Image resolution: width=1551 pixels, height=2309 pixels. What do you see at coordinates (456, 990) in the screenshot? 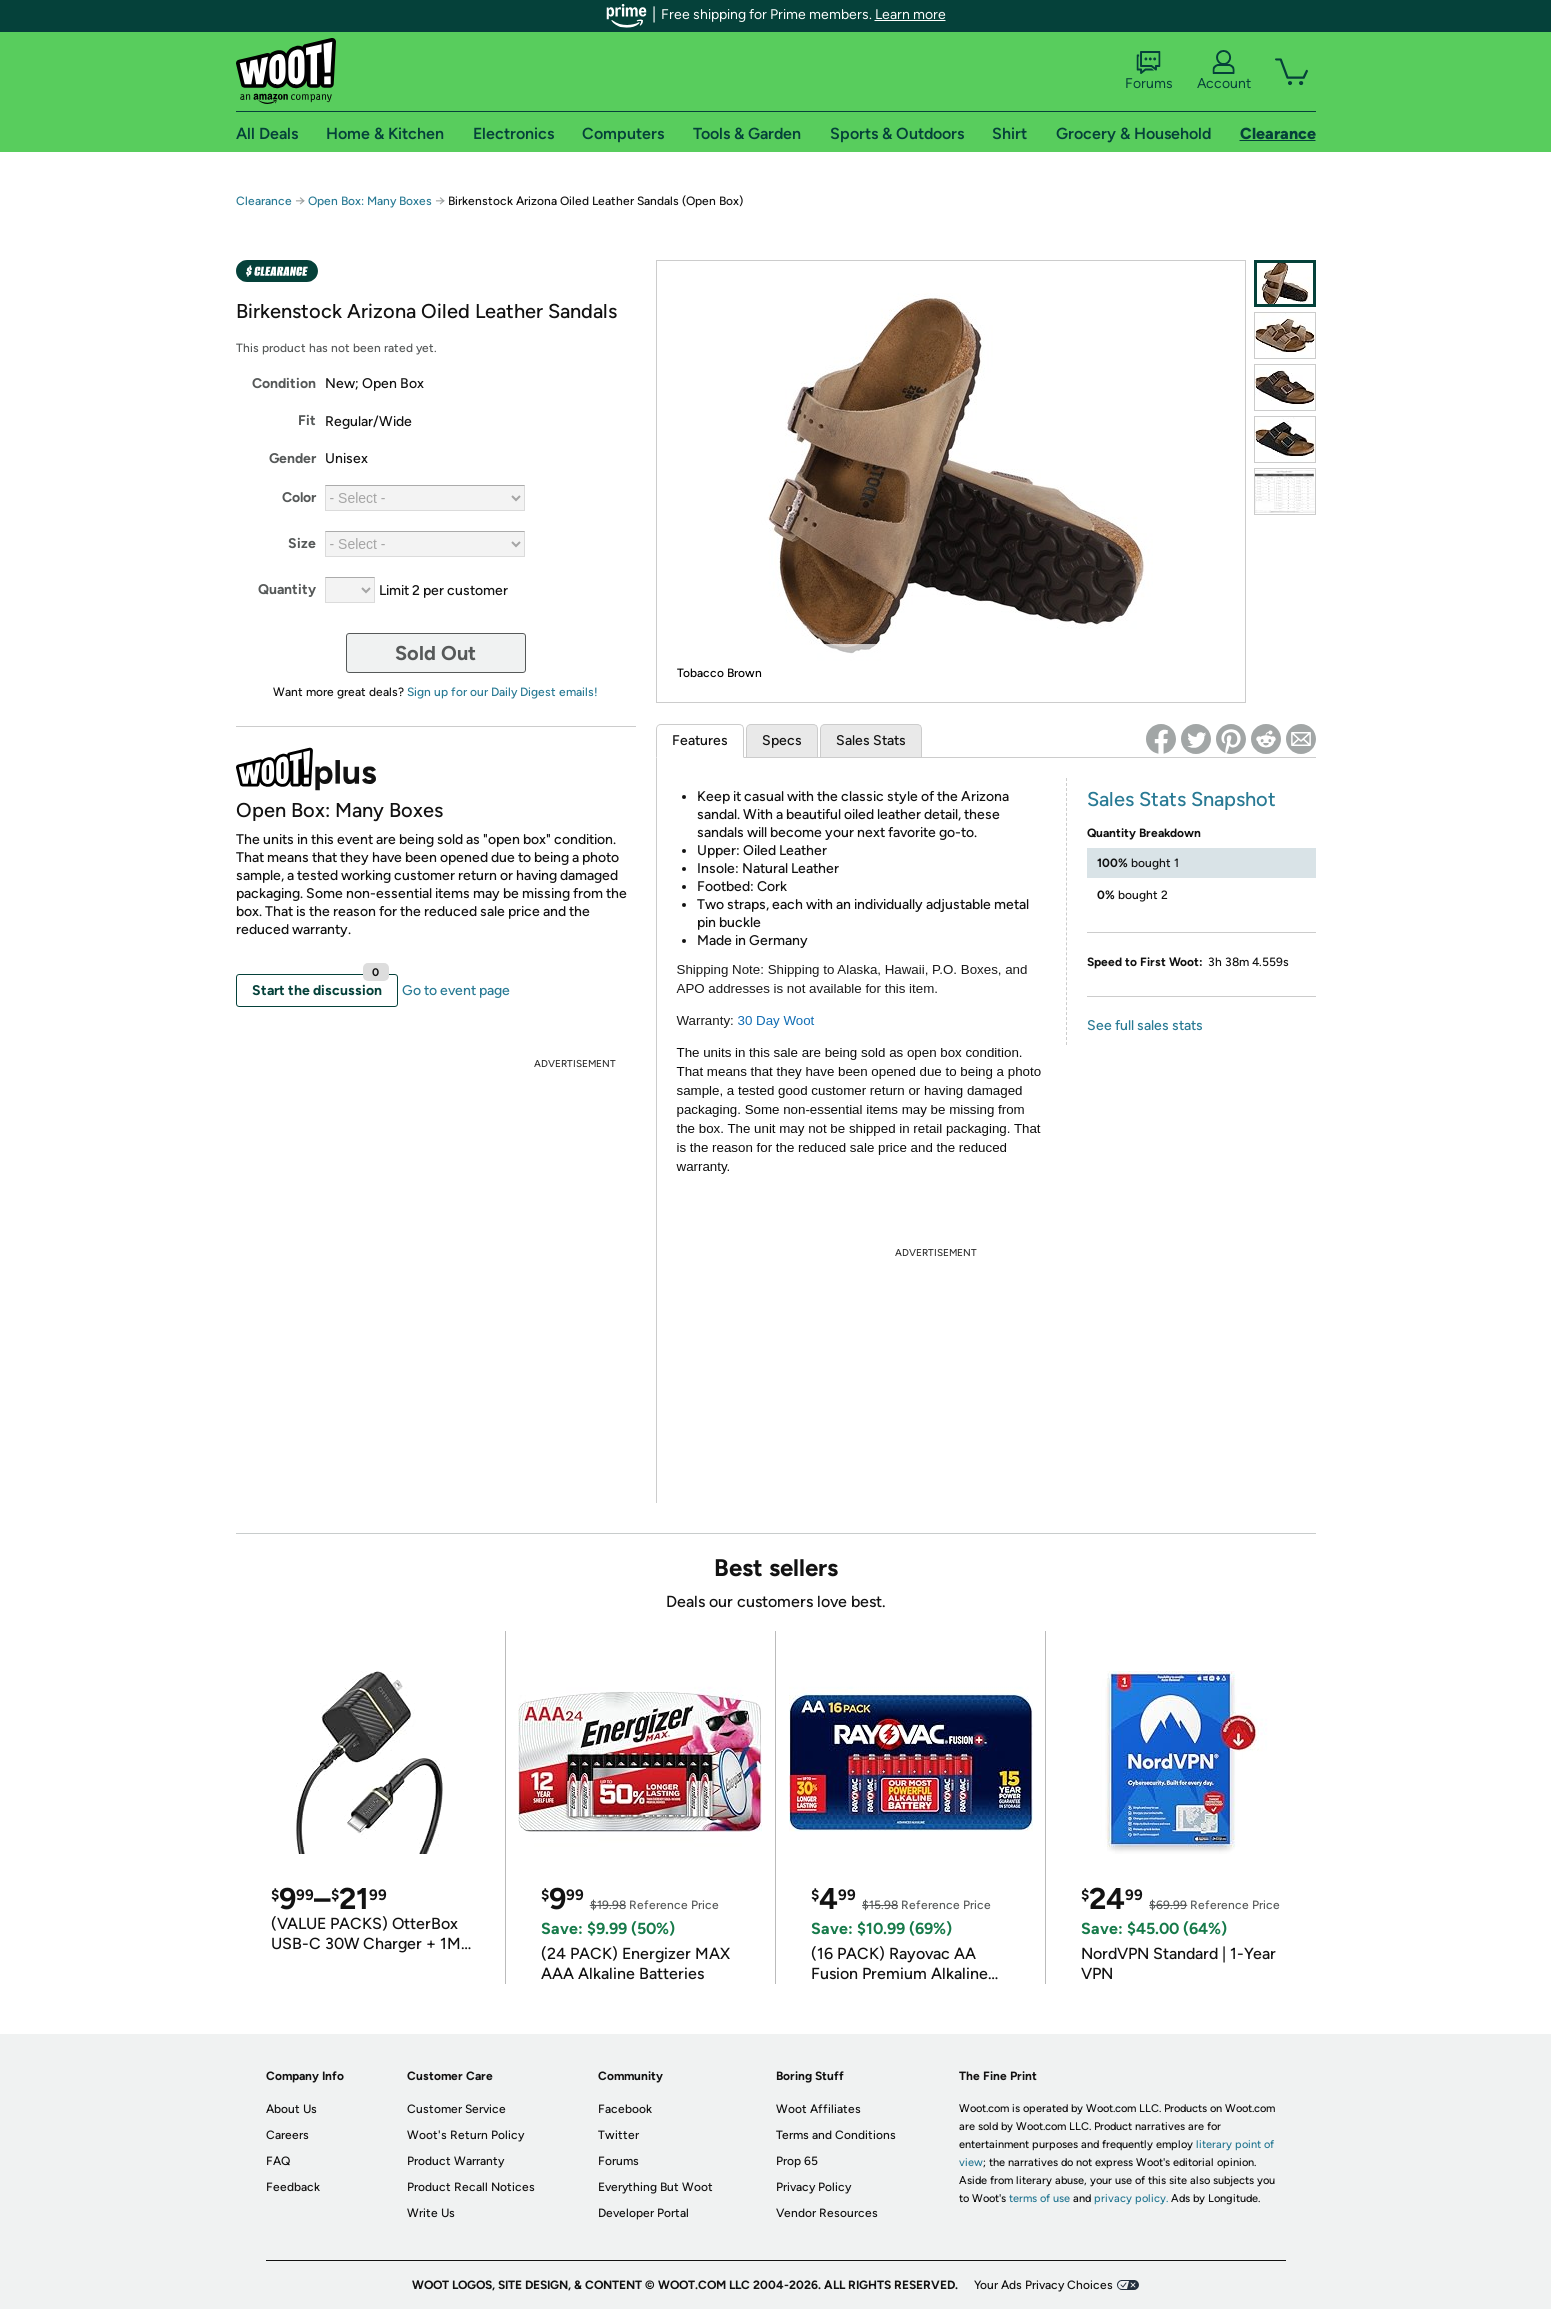
I see `Go to event page` at bounding box center [456, 990].